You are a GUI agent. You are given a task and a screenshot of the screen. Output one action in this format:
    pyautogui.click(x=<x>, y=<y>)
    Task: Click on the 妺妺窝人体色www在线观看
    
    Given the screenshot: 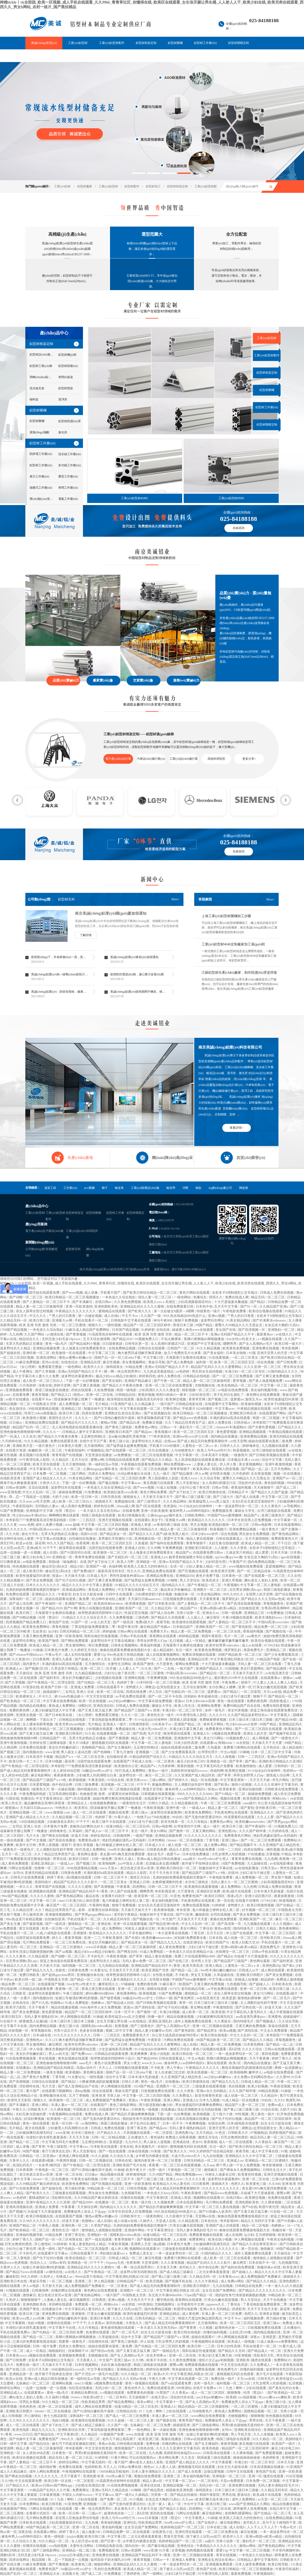 What is the action you would take?
    pyautogui.click(x=193, y=1329)
    